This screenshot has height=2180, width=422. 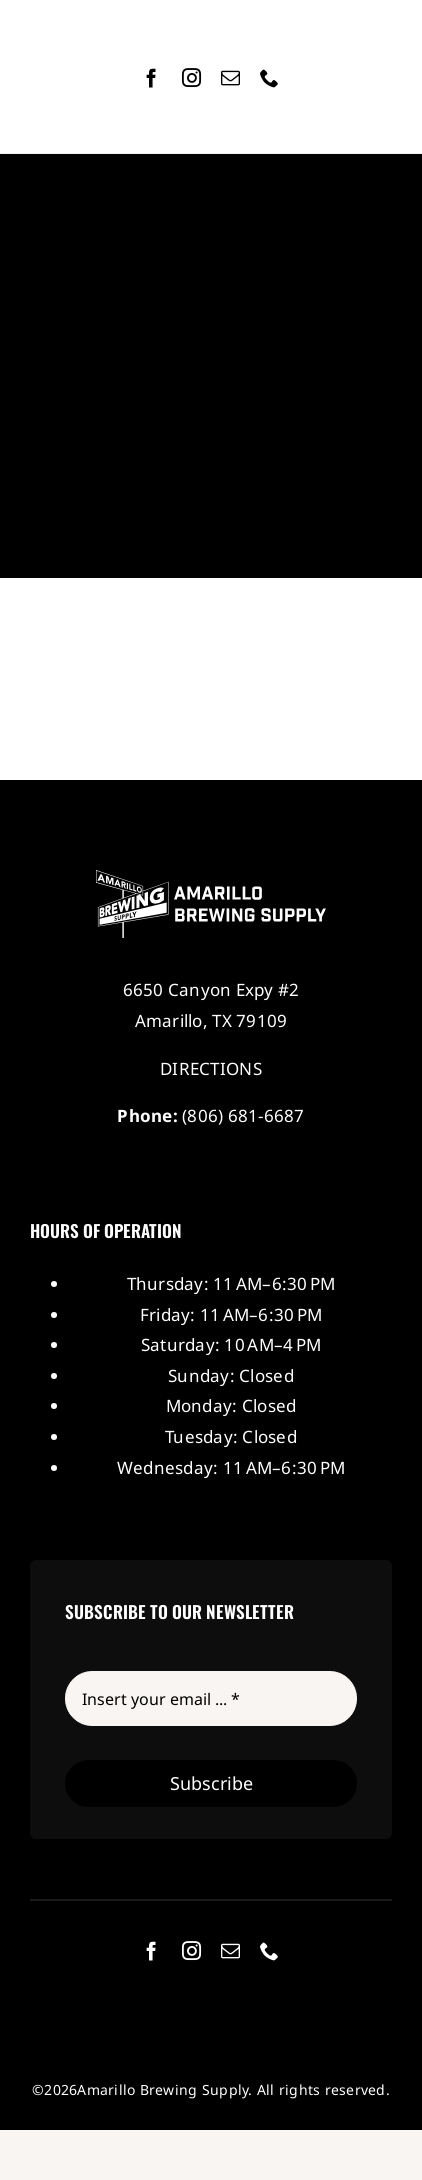 I want to click on [phone], so click(x=269, y=77).